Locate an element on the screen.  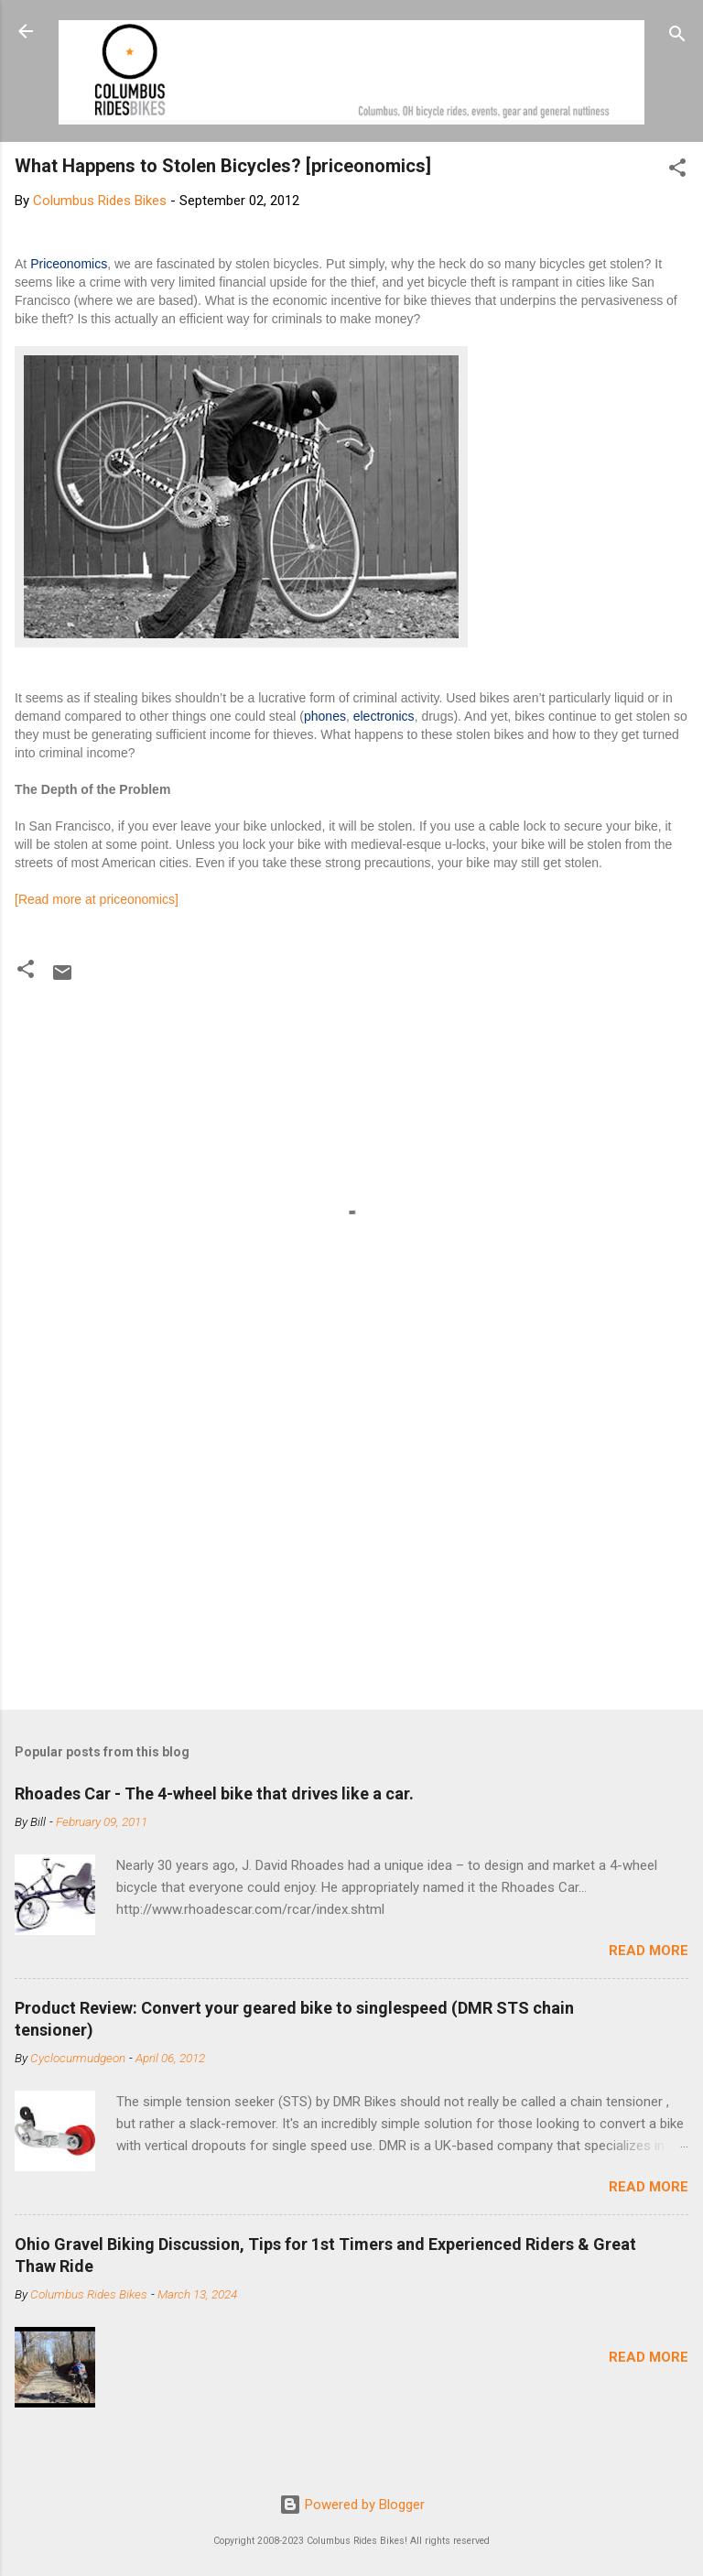
Read more is located at coordinates (648, 1950).